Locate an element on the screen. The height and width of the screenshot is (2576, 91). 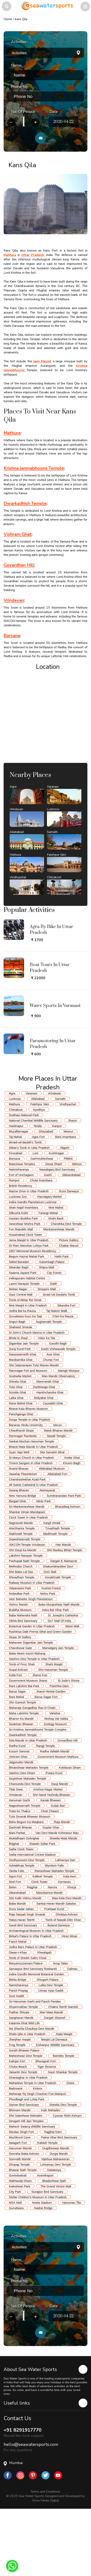
Jodha Bai's Palace In Uttar Pradesh is located at coordinates (33, 2015).